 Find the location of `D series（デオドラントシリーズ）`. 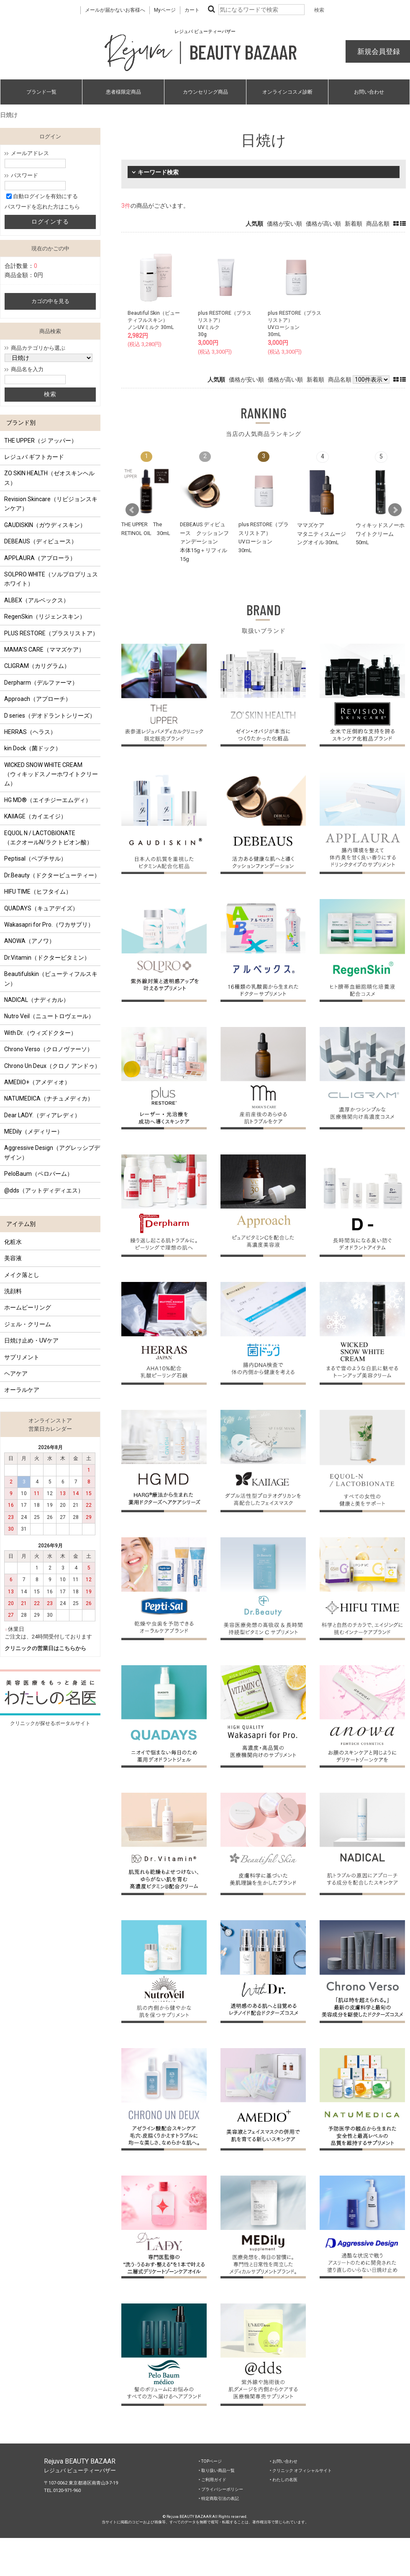

D series（デオドラントシリーズ） is located at coordinates (49, 715).